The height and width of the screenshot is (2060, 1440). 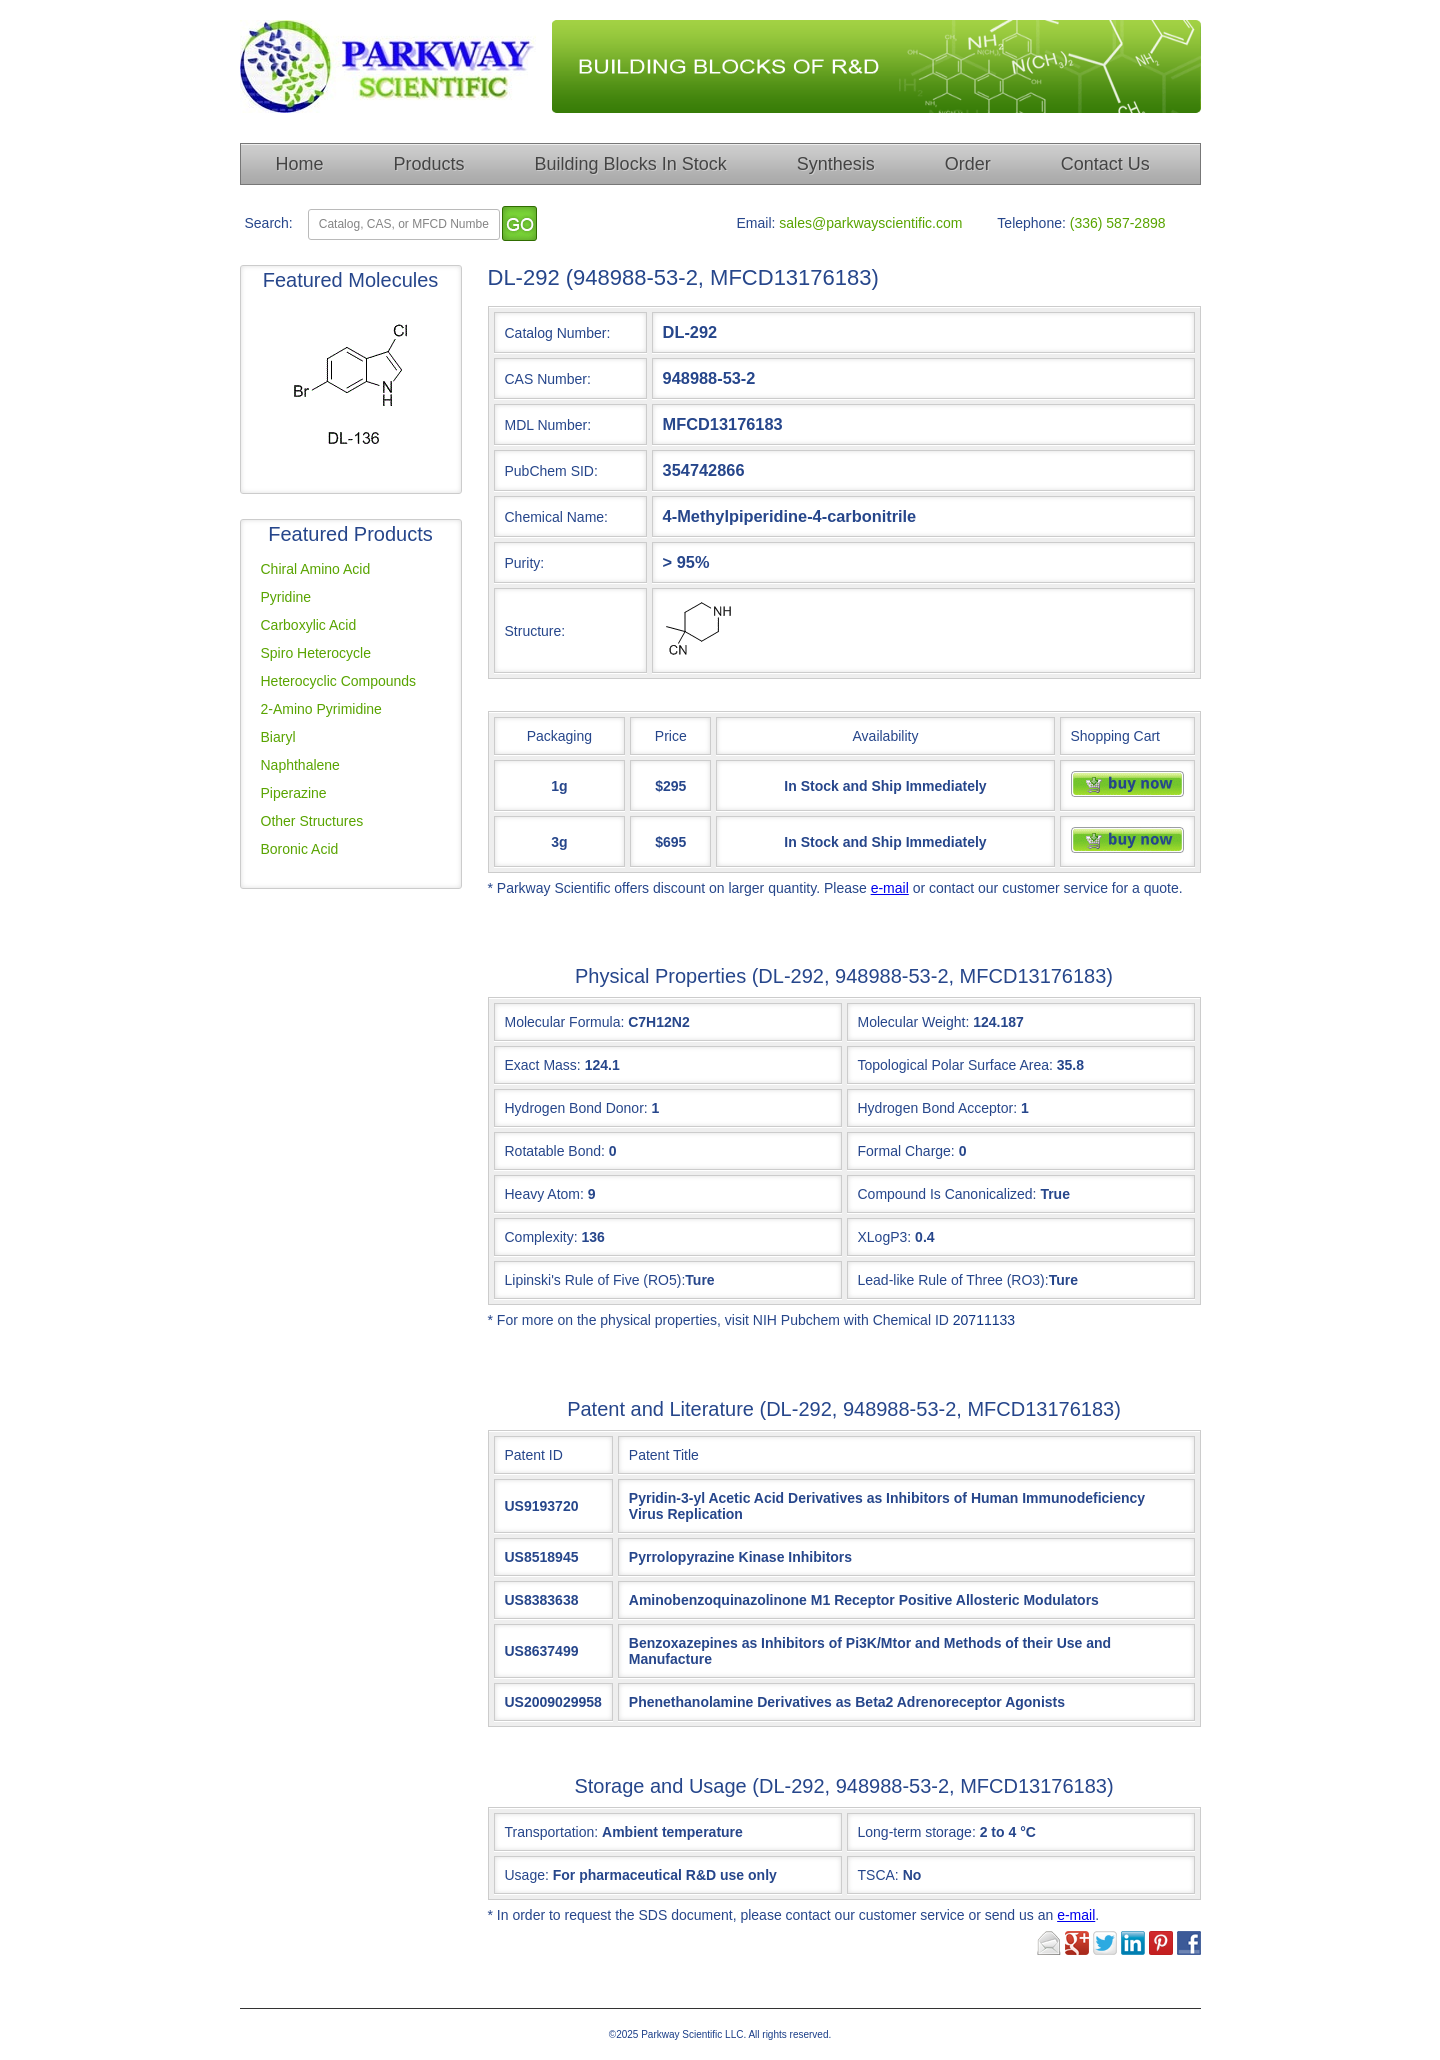 I want to click on PubChem SID:, so click(x=551, y=471).